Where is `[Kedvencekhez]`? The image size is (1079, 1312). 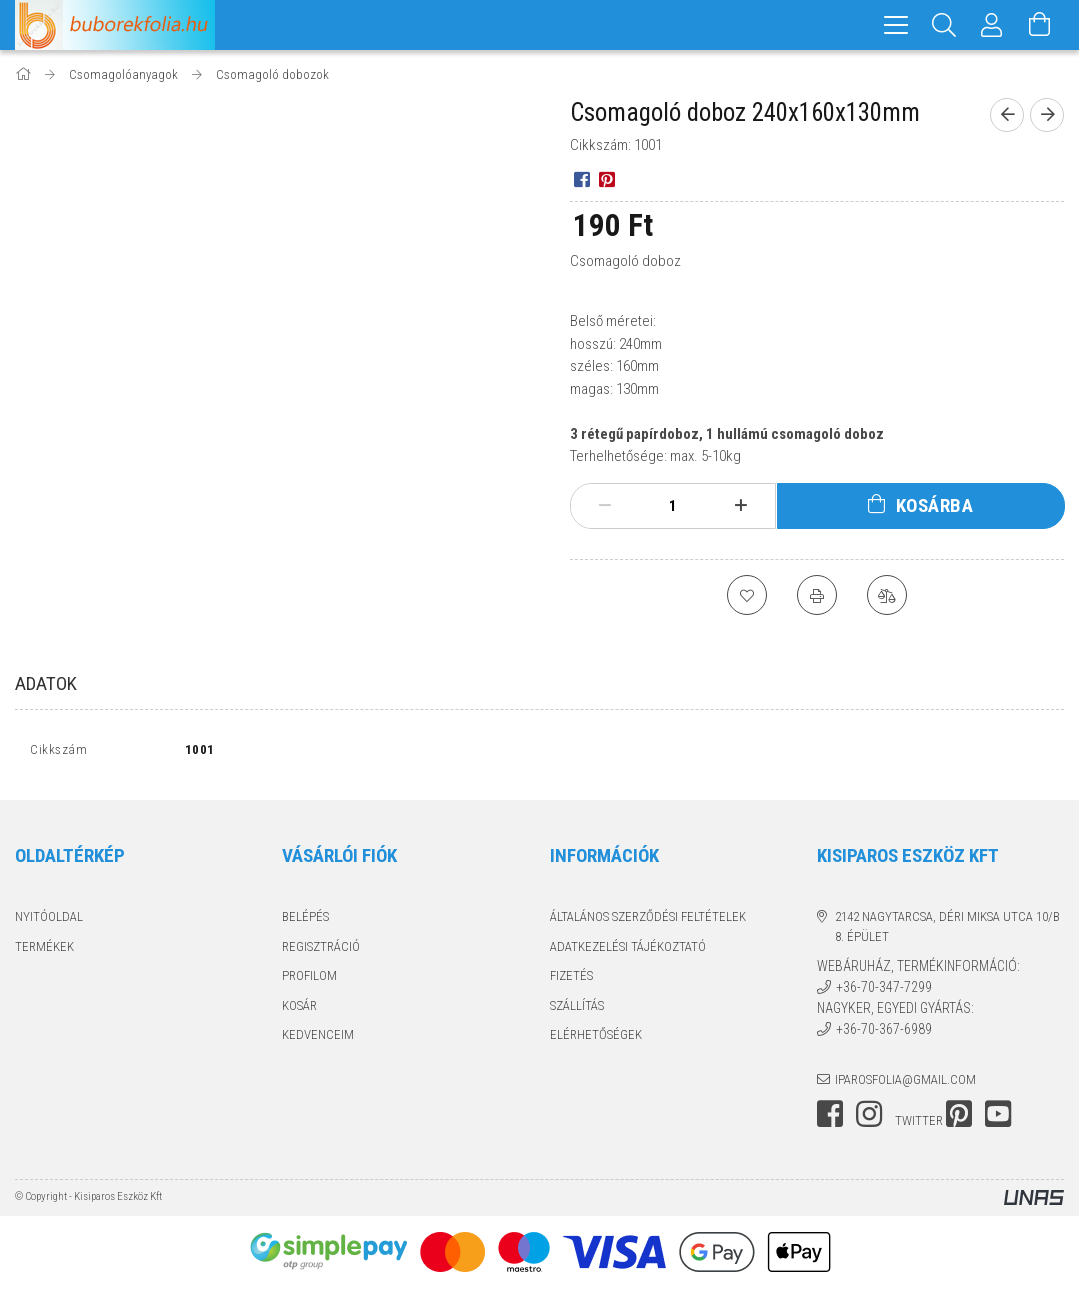 [Kedvencekhez] is located at coordinates (747, 595).